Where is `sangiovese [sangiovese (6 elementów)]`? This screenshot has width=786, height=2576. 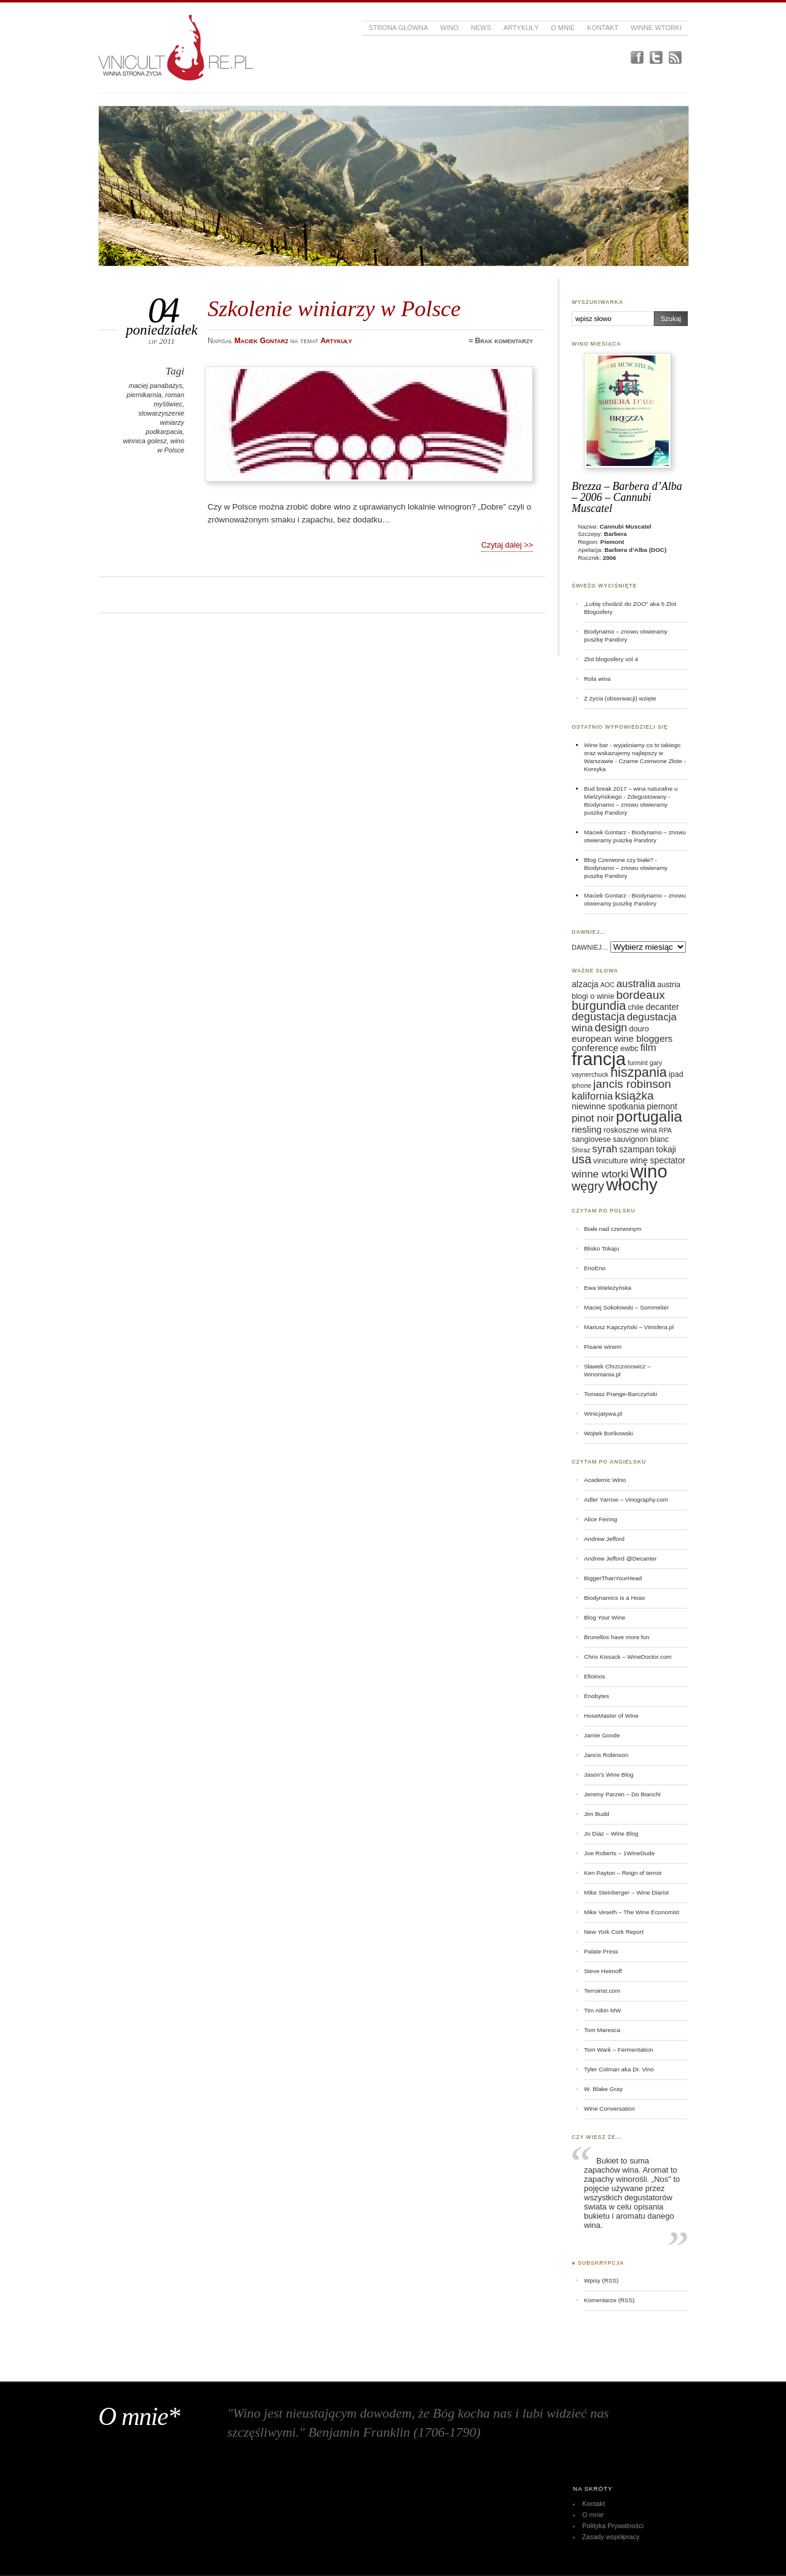 sangiovese [sangiovese (6 elementów)] is located at coordinates (591, 1139).